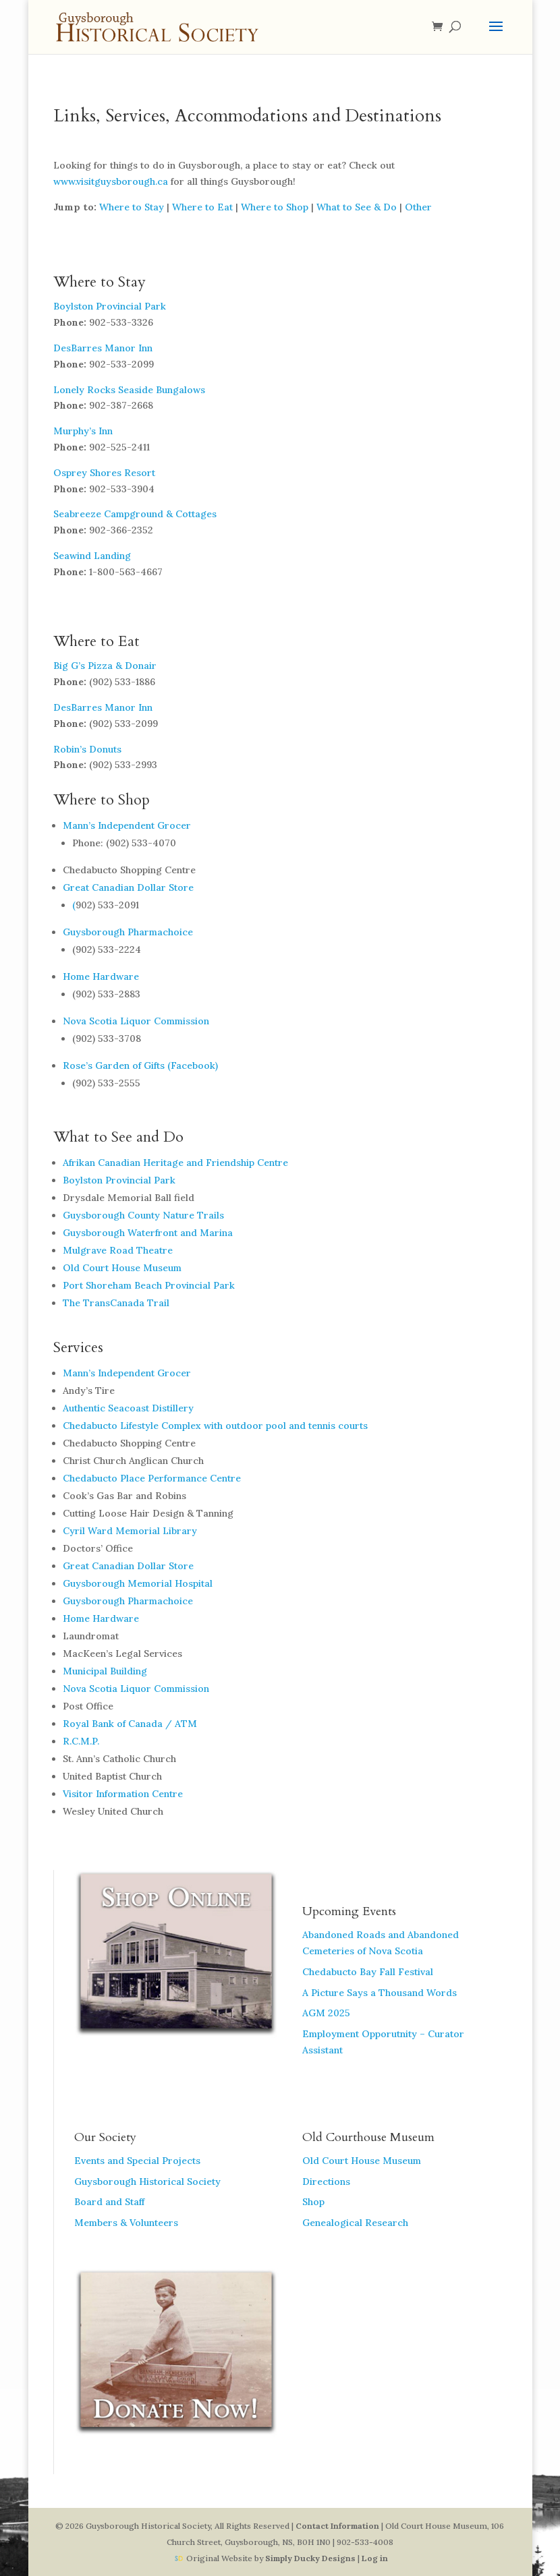 This screenshot has height=2576, width=560. Describe the element at coordinates (129, 390) in the screenshot. I see `Lonely Rocks Seaside Bungalows` at that location.